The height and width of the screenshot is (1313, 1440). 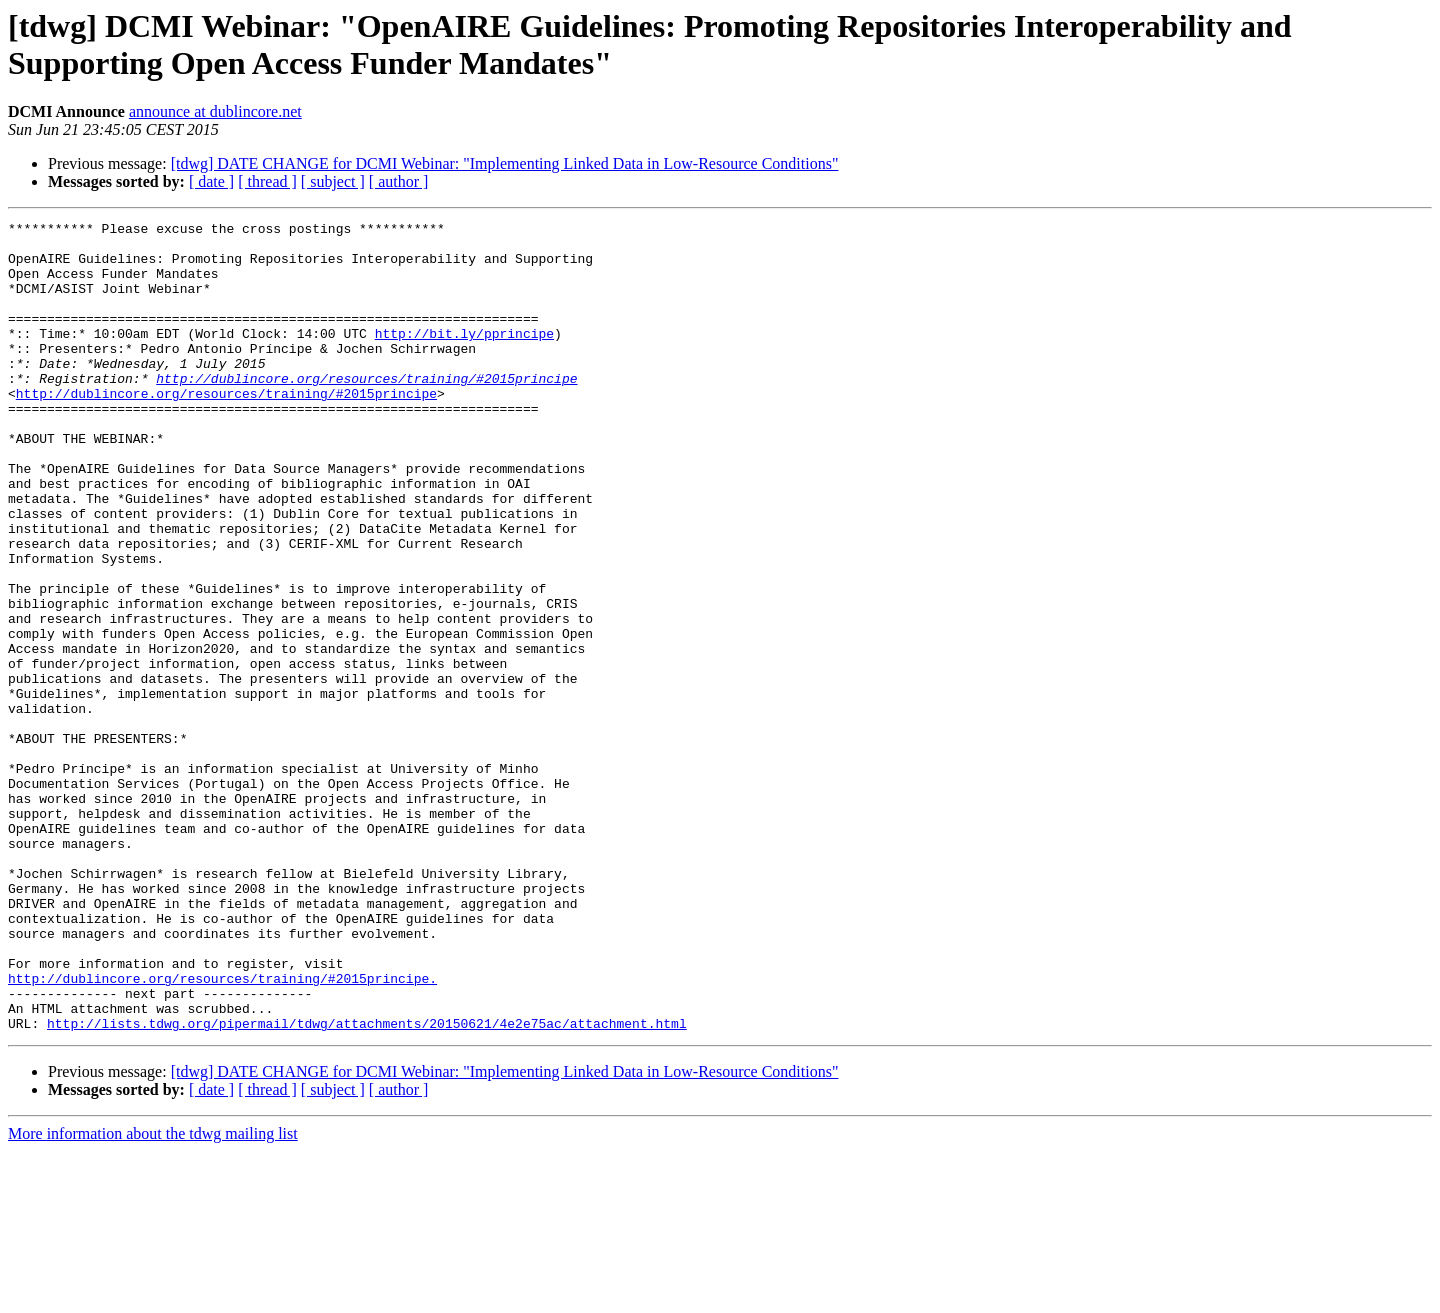 What do you see at coordinates (153, 1295) in the screenshot?
I see `More information about the tdwg mailing list` at bounding box center [153, 1295].